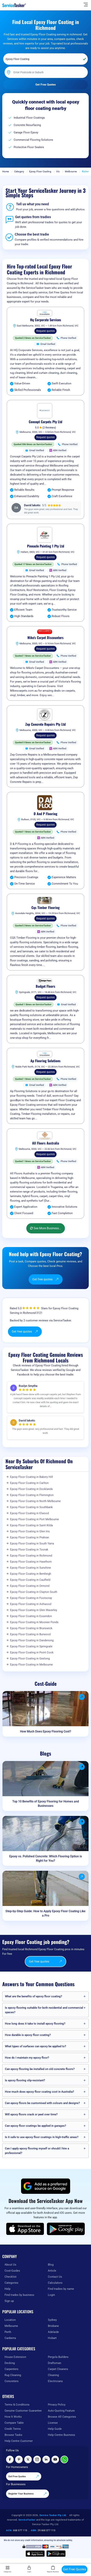 This screenshot has width=91, height=2576. I want to click on Draftsman, so click(54, 2363).